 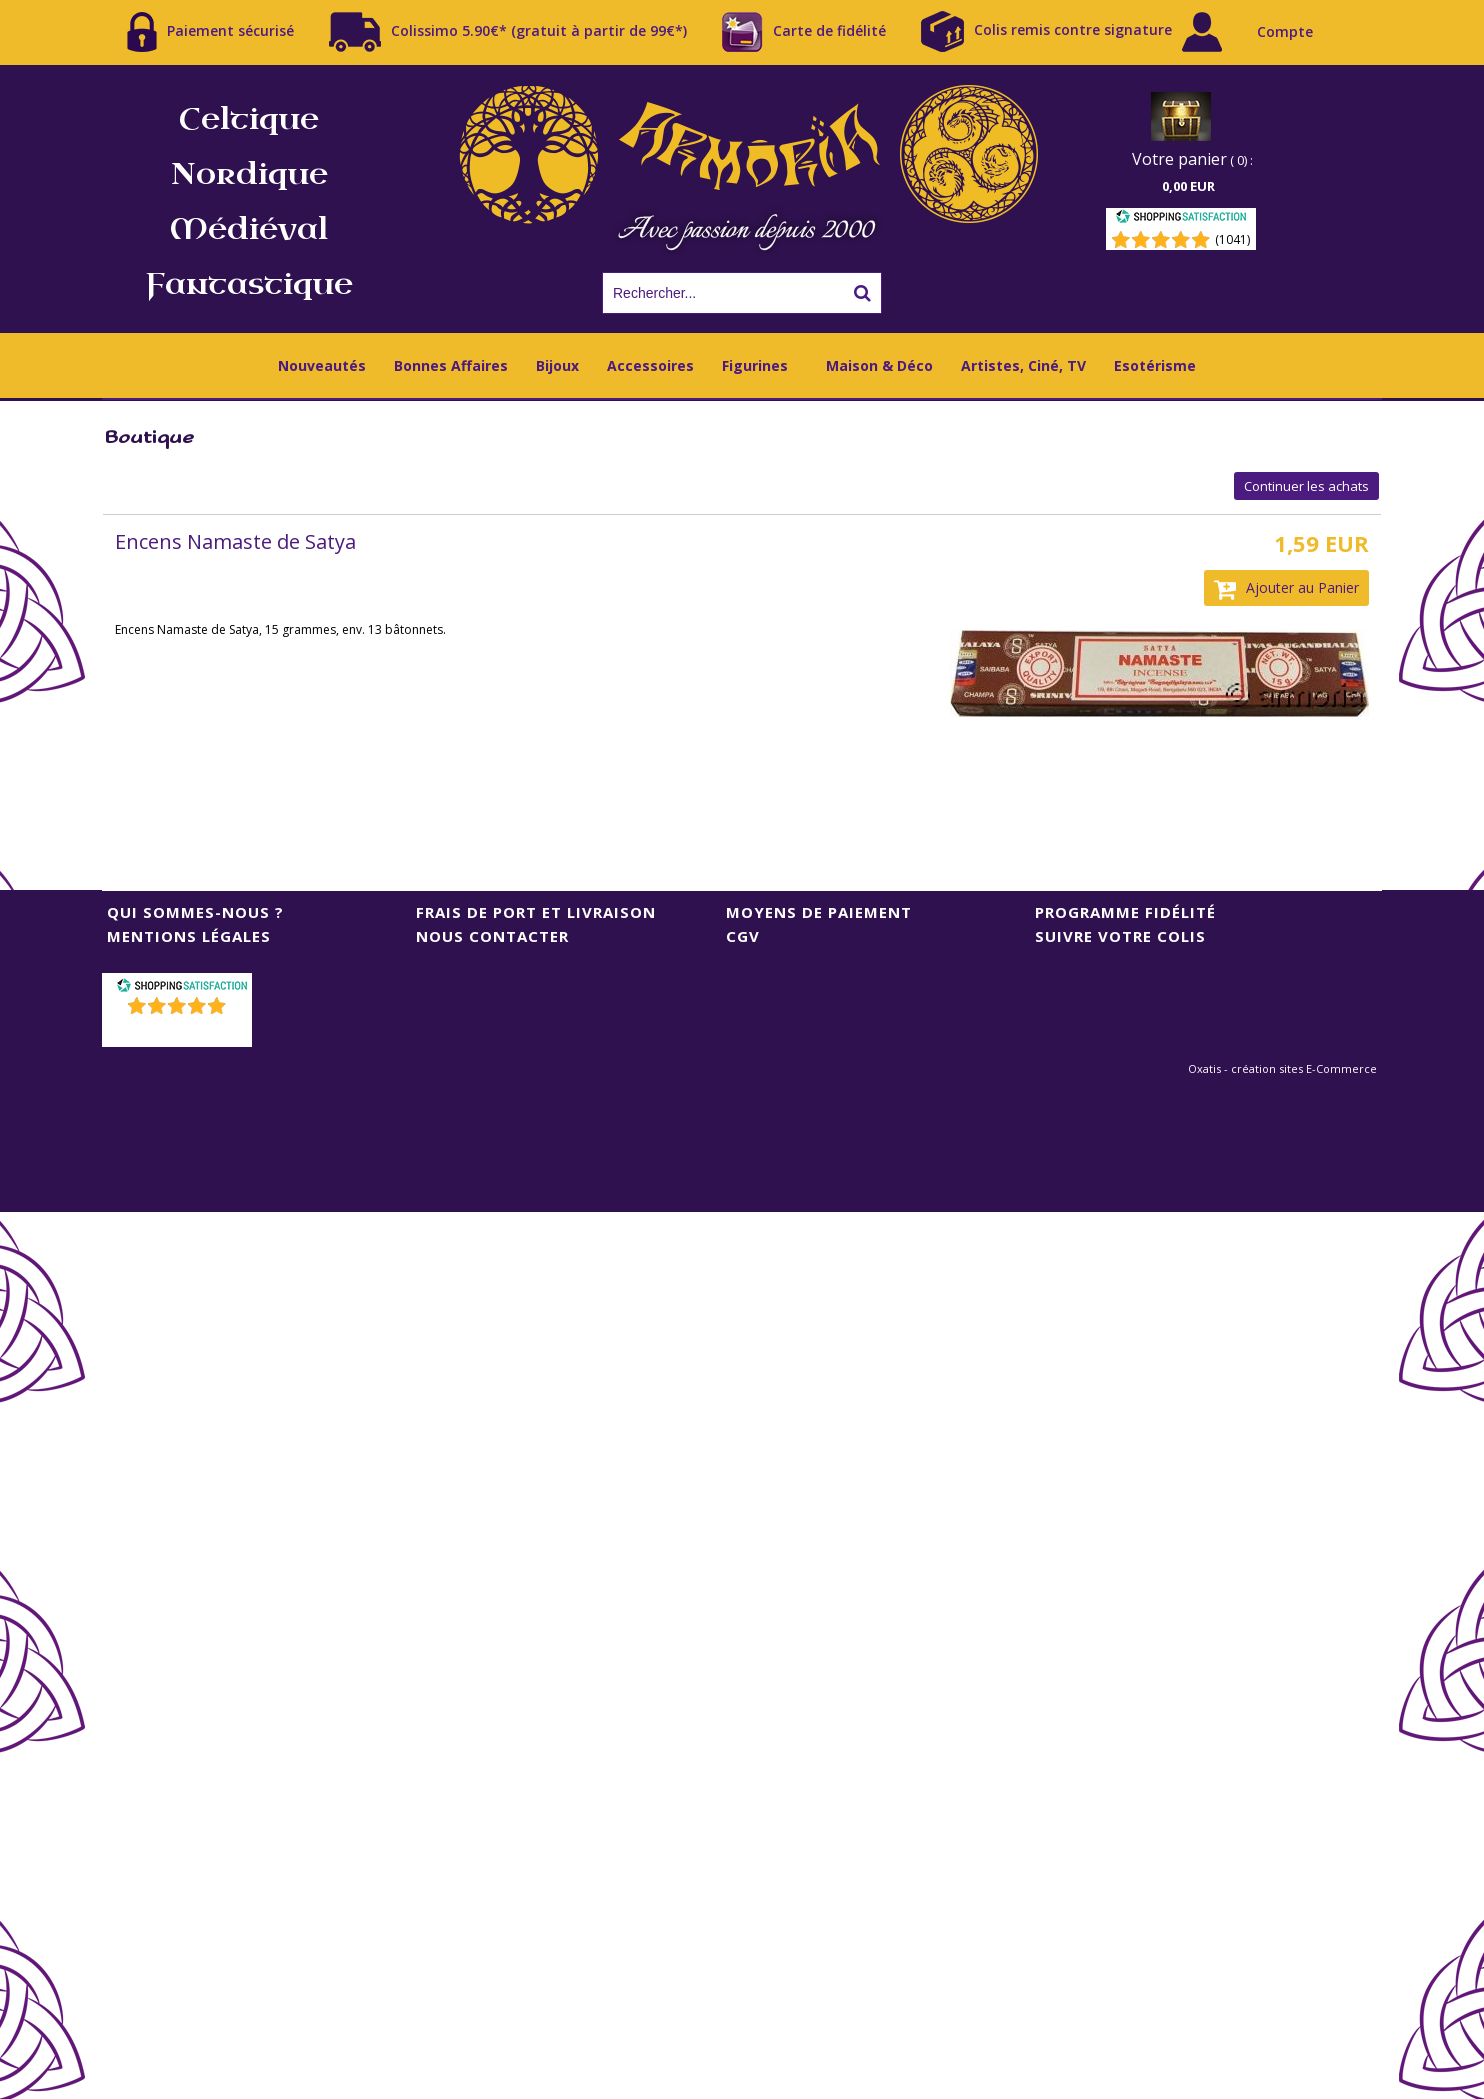 What do you see at coordinates (210, 32) in the screenshot?
I see `Paiement sécurisé` at bounding box center [210, 32].